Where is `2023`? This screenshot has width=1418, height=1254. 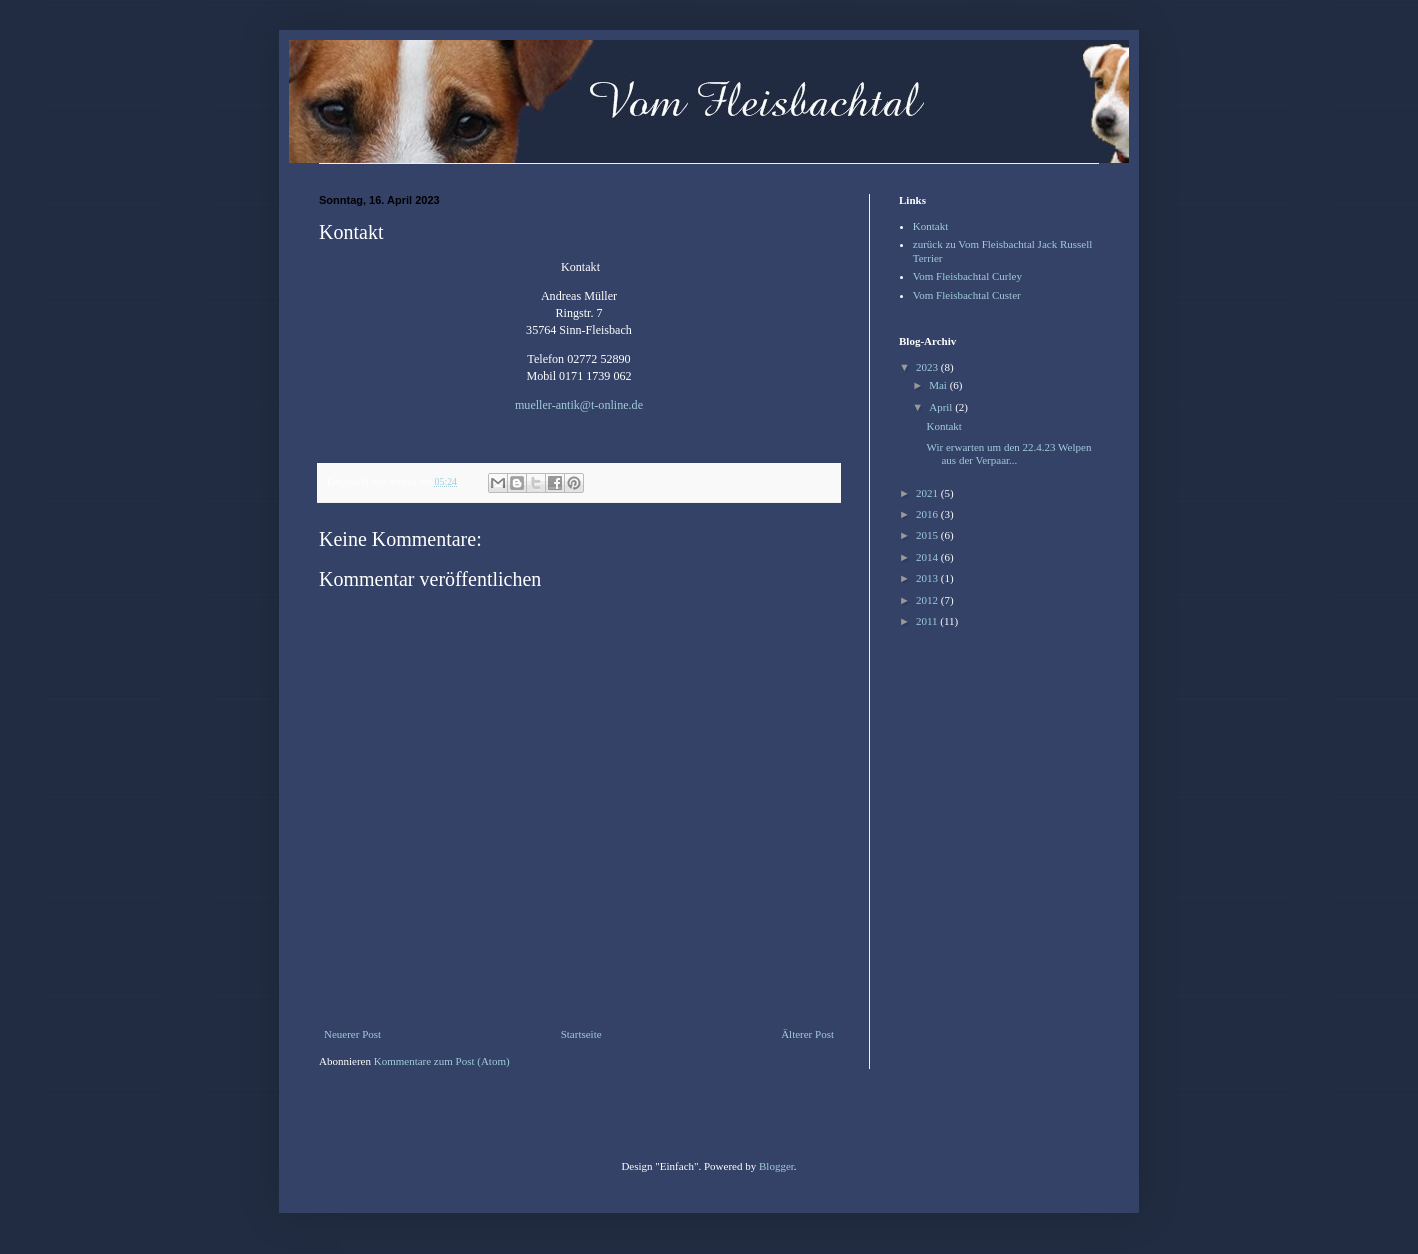 2023 is located at coordinates (928, 367).